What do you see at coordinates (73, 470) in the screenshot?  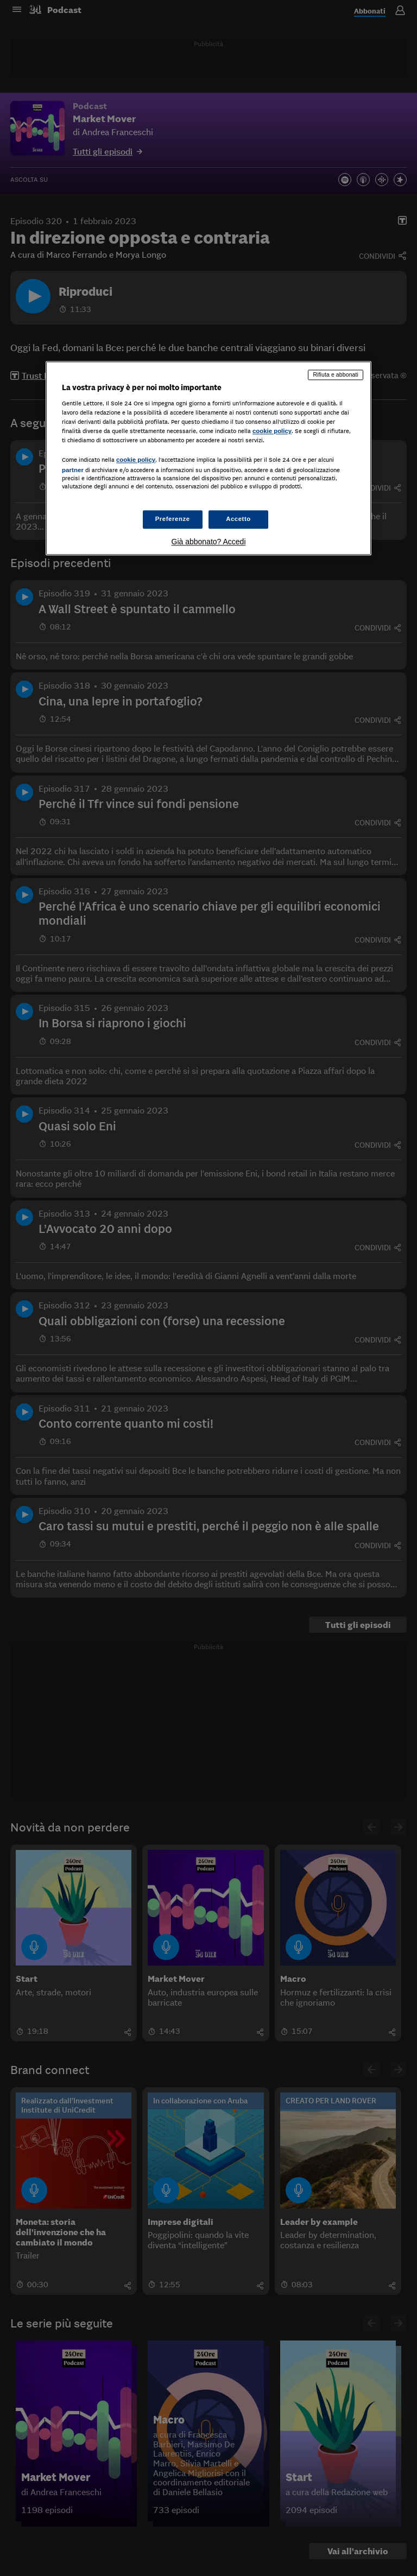 I see `partner` at bounding box center [73, 470].